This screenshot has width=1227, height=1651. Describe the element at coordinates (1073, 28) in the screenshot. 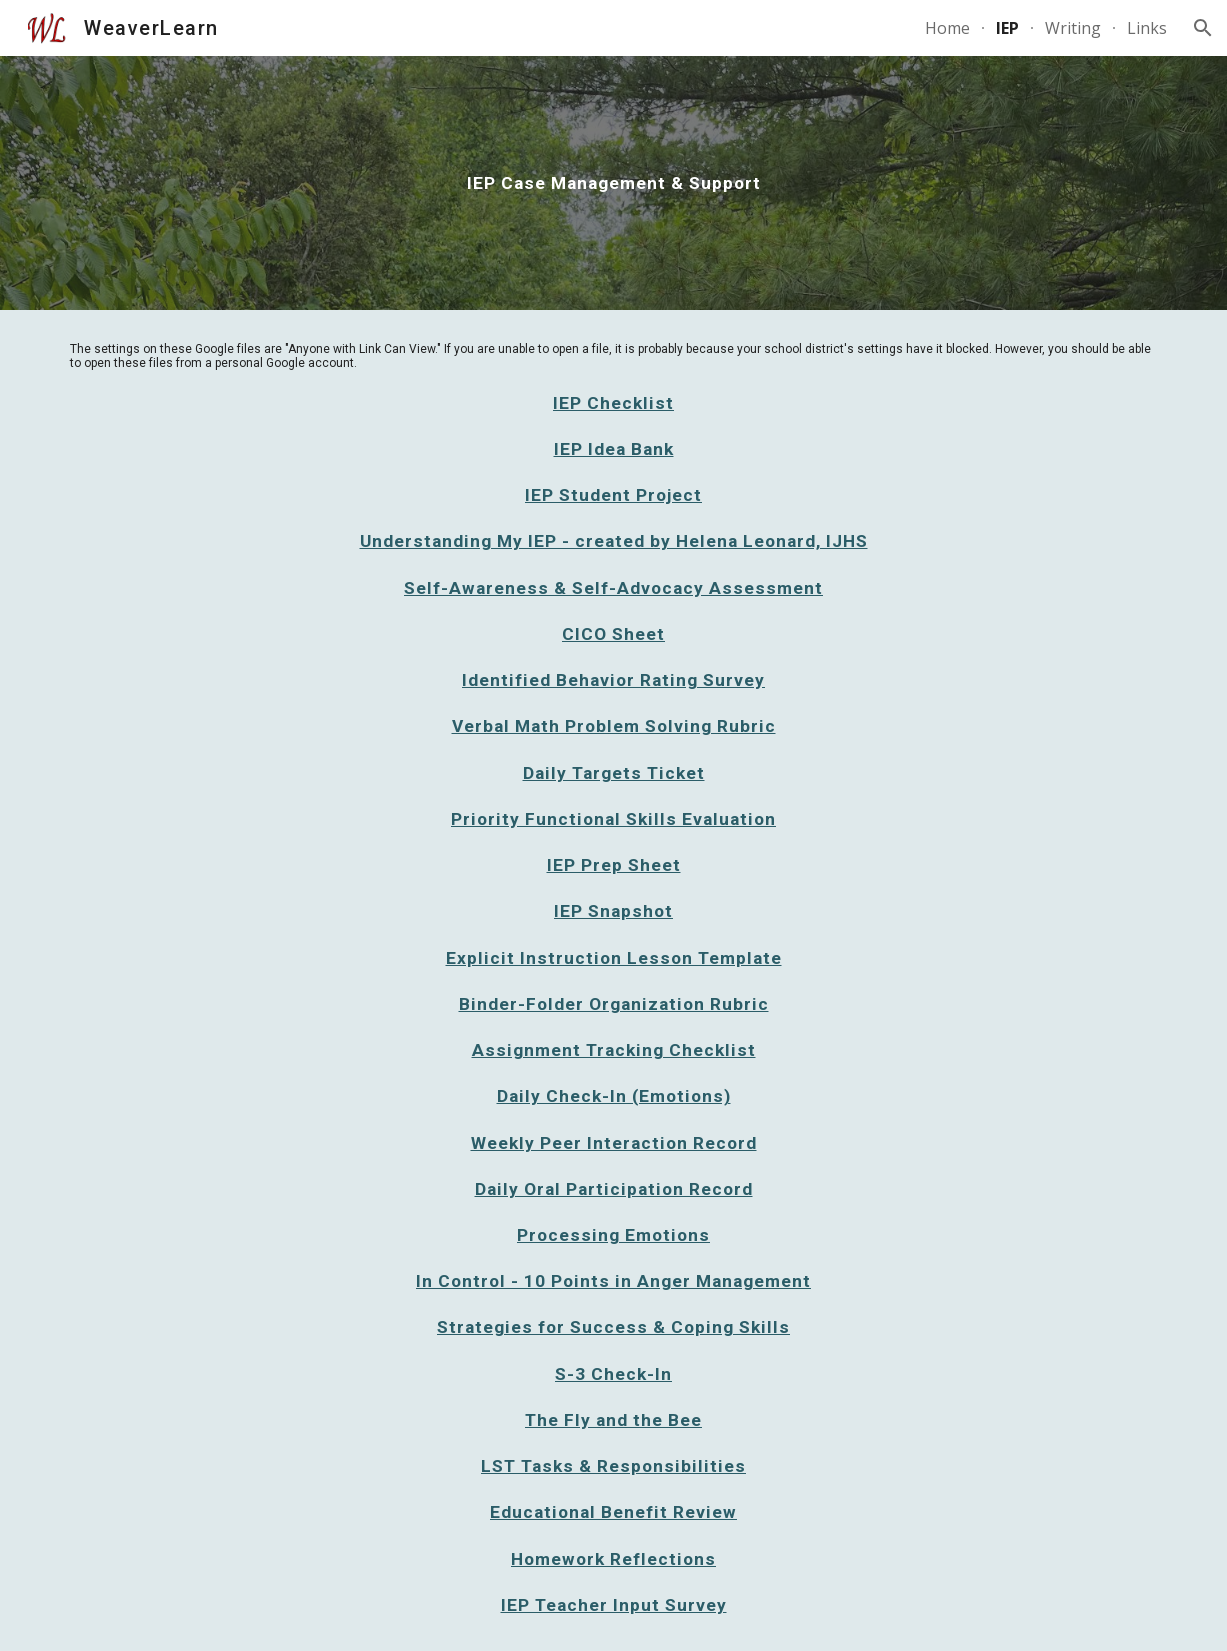

I see `Writing [link]` at that location.